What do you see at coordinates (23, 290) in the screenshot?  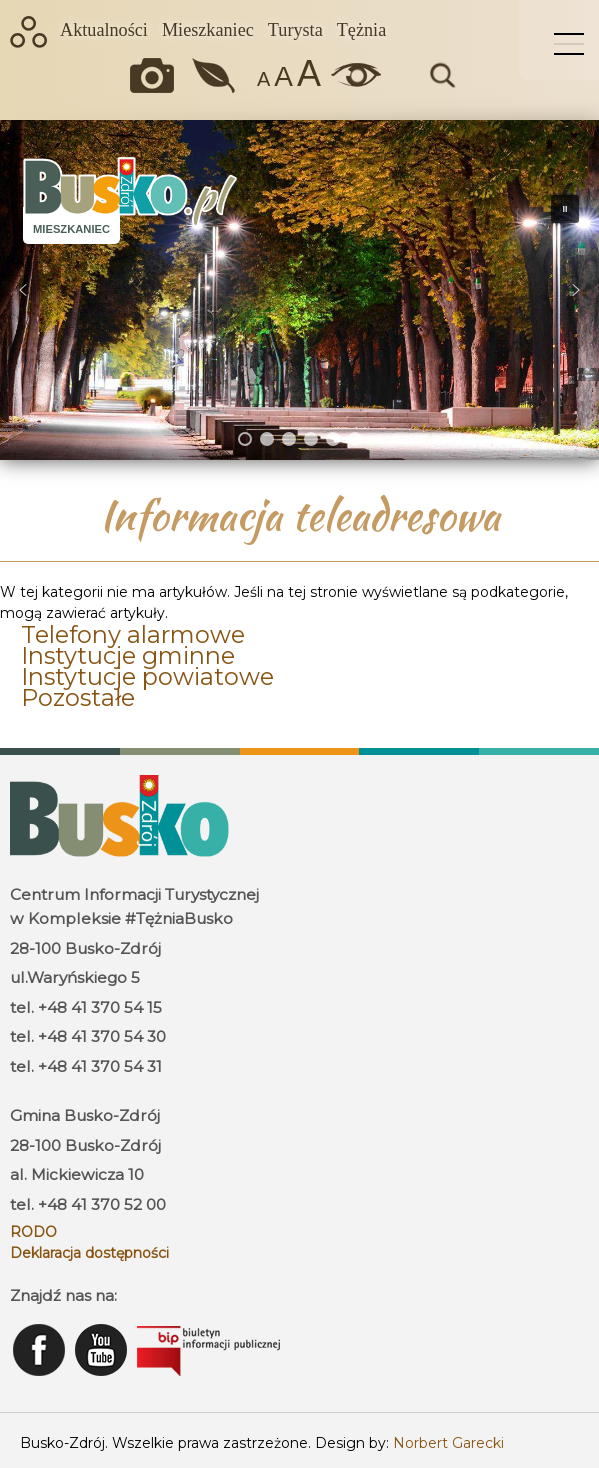 I see `[button]` at bounding box center [23, 290].